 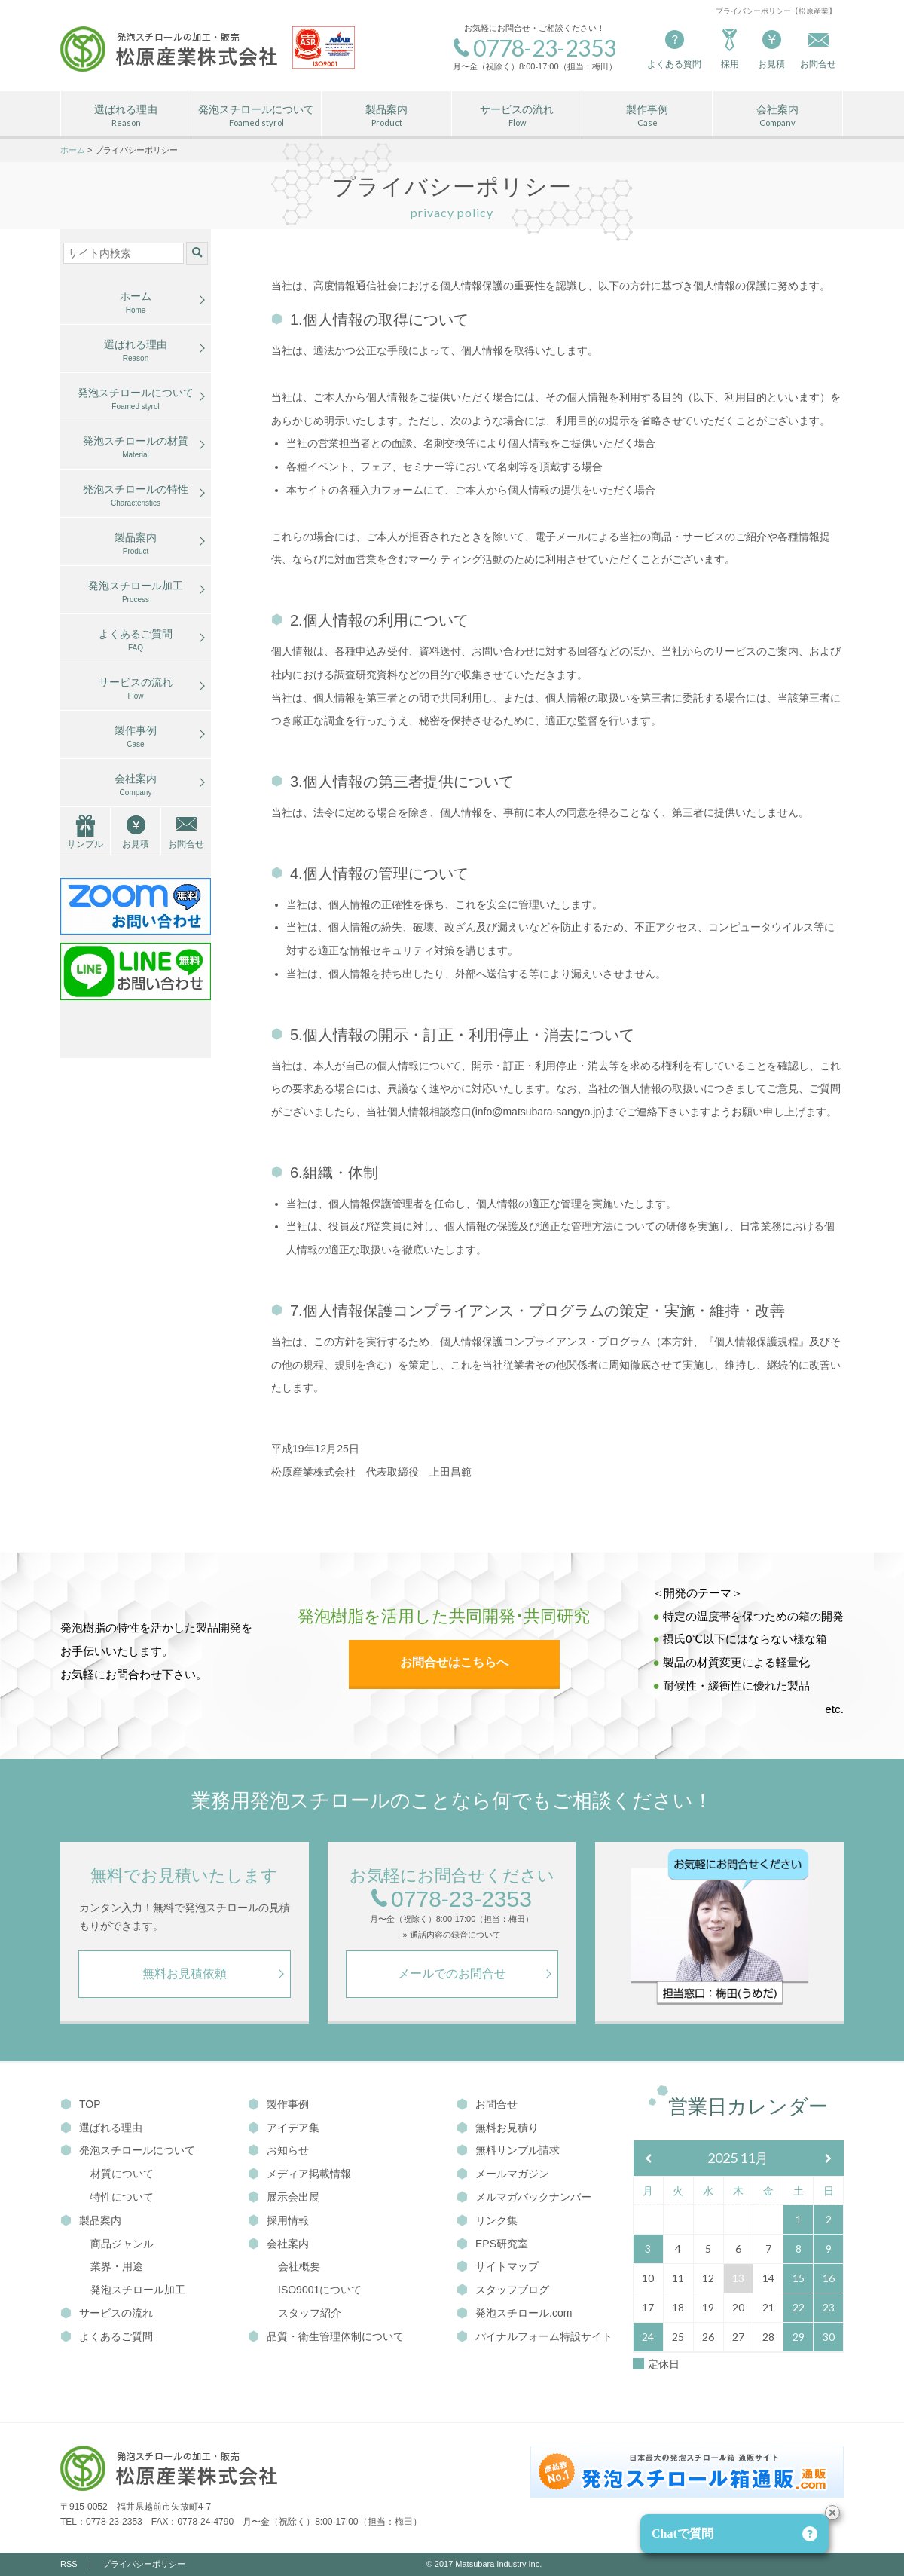 I want to click on 発泡スチロール加工, so click(x=135, y=592).